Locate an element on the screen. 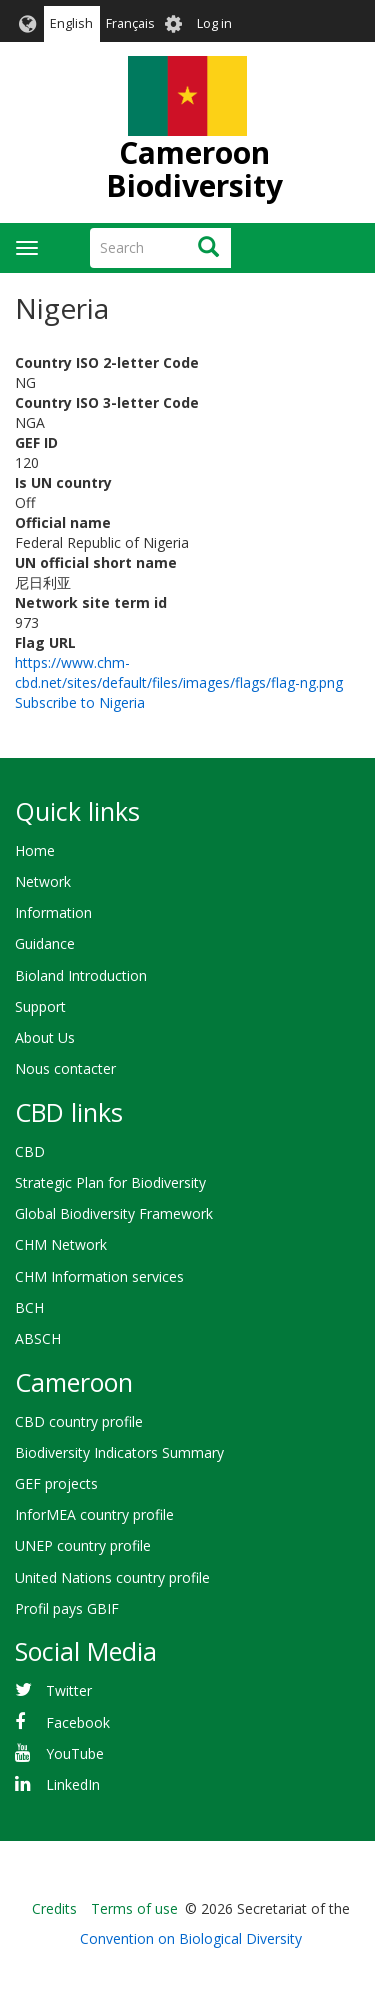 This screenshot has width=375, height=1989. LinkedIn is located at coordinates (73, 1784).